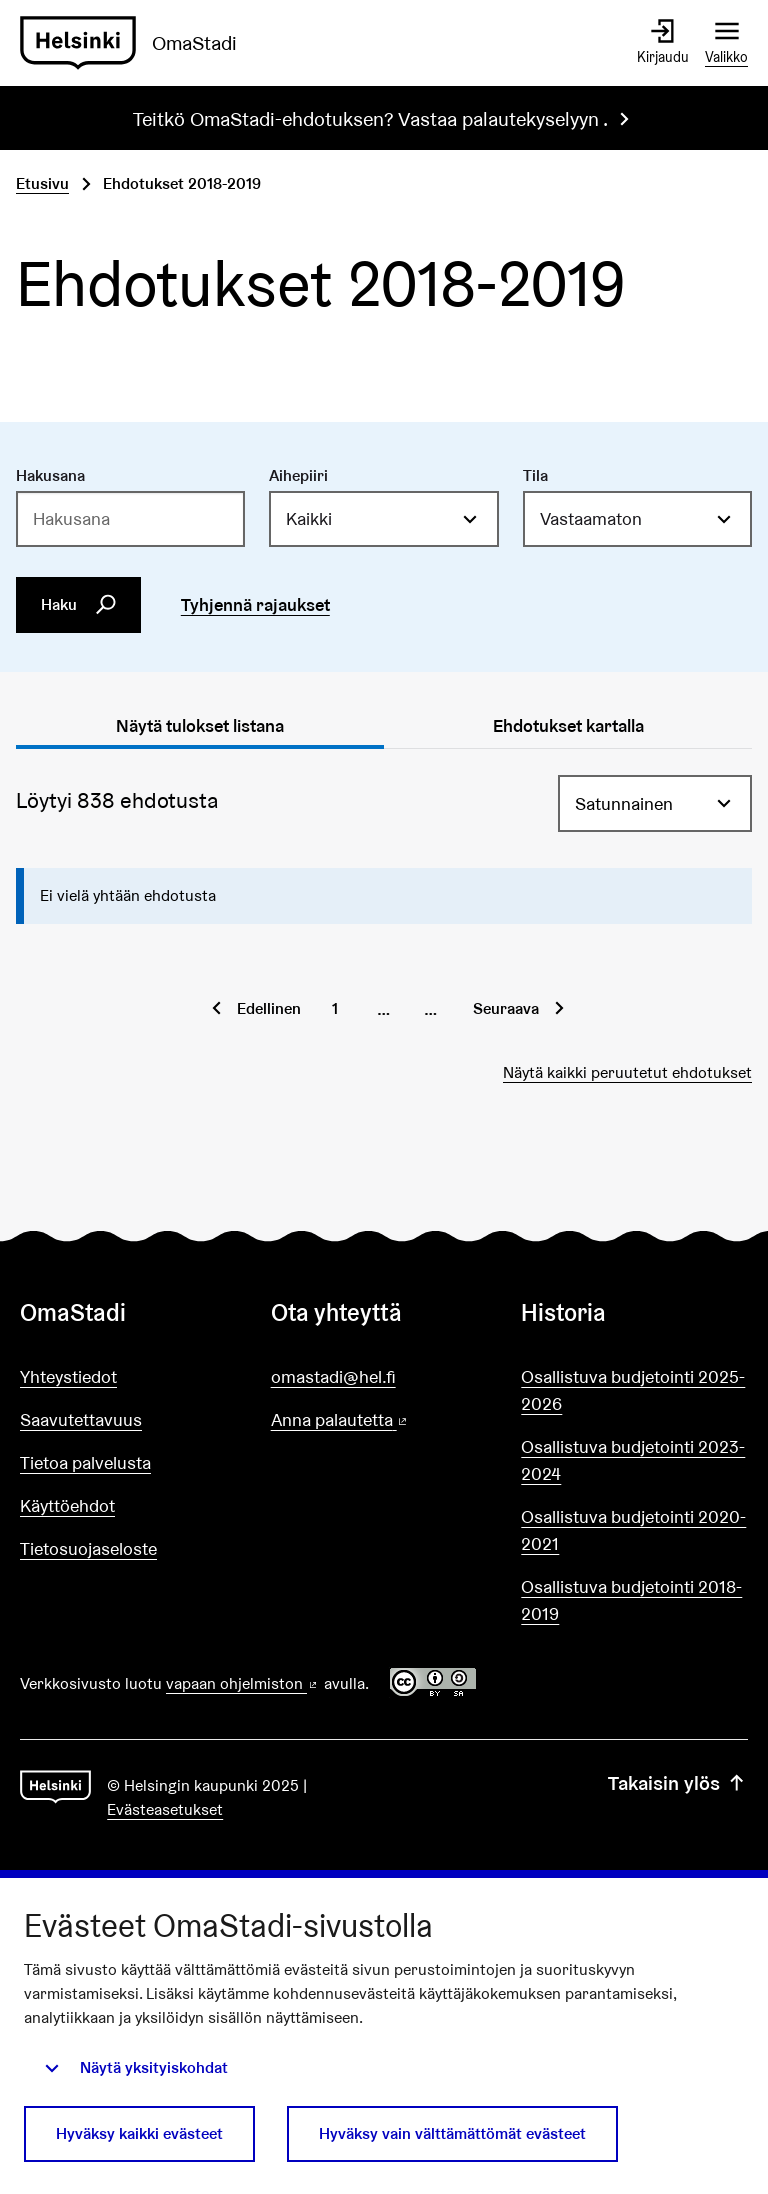 The height and width of the screenshot is (2194, 768). I want to click on Osallistuva budjetointi 2018-2019, so click(631, 1600).